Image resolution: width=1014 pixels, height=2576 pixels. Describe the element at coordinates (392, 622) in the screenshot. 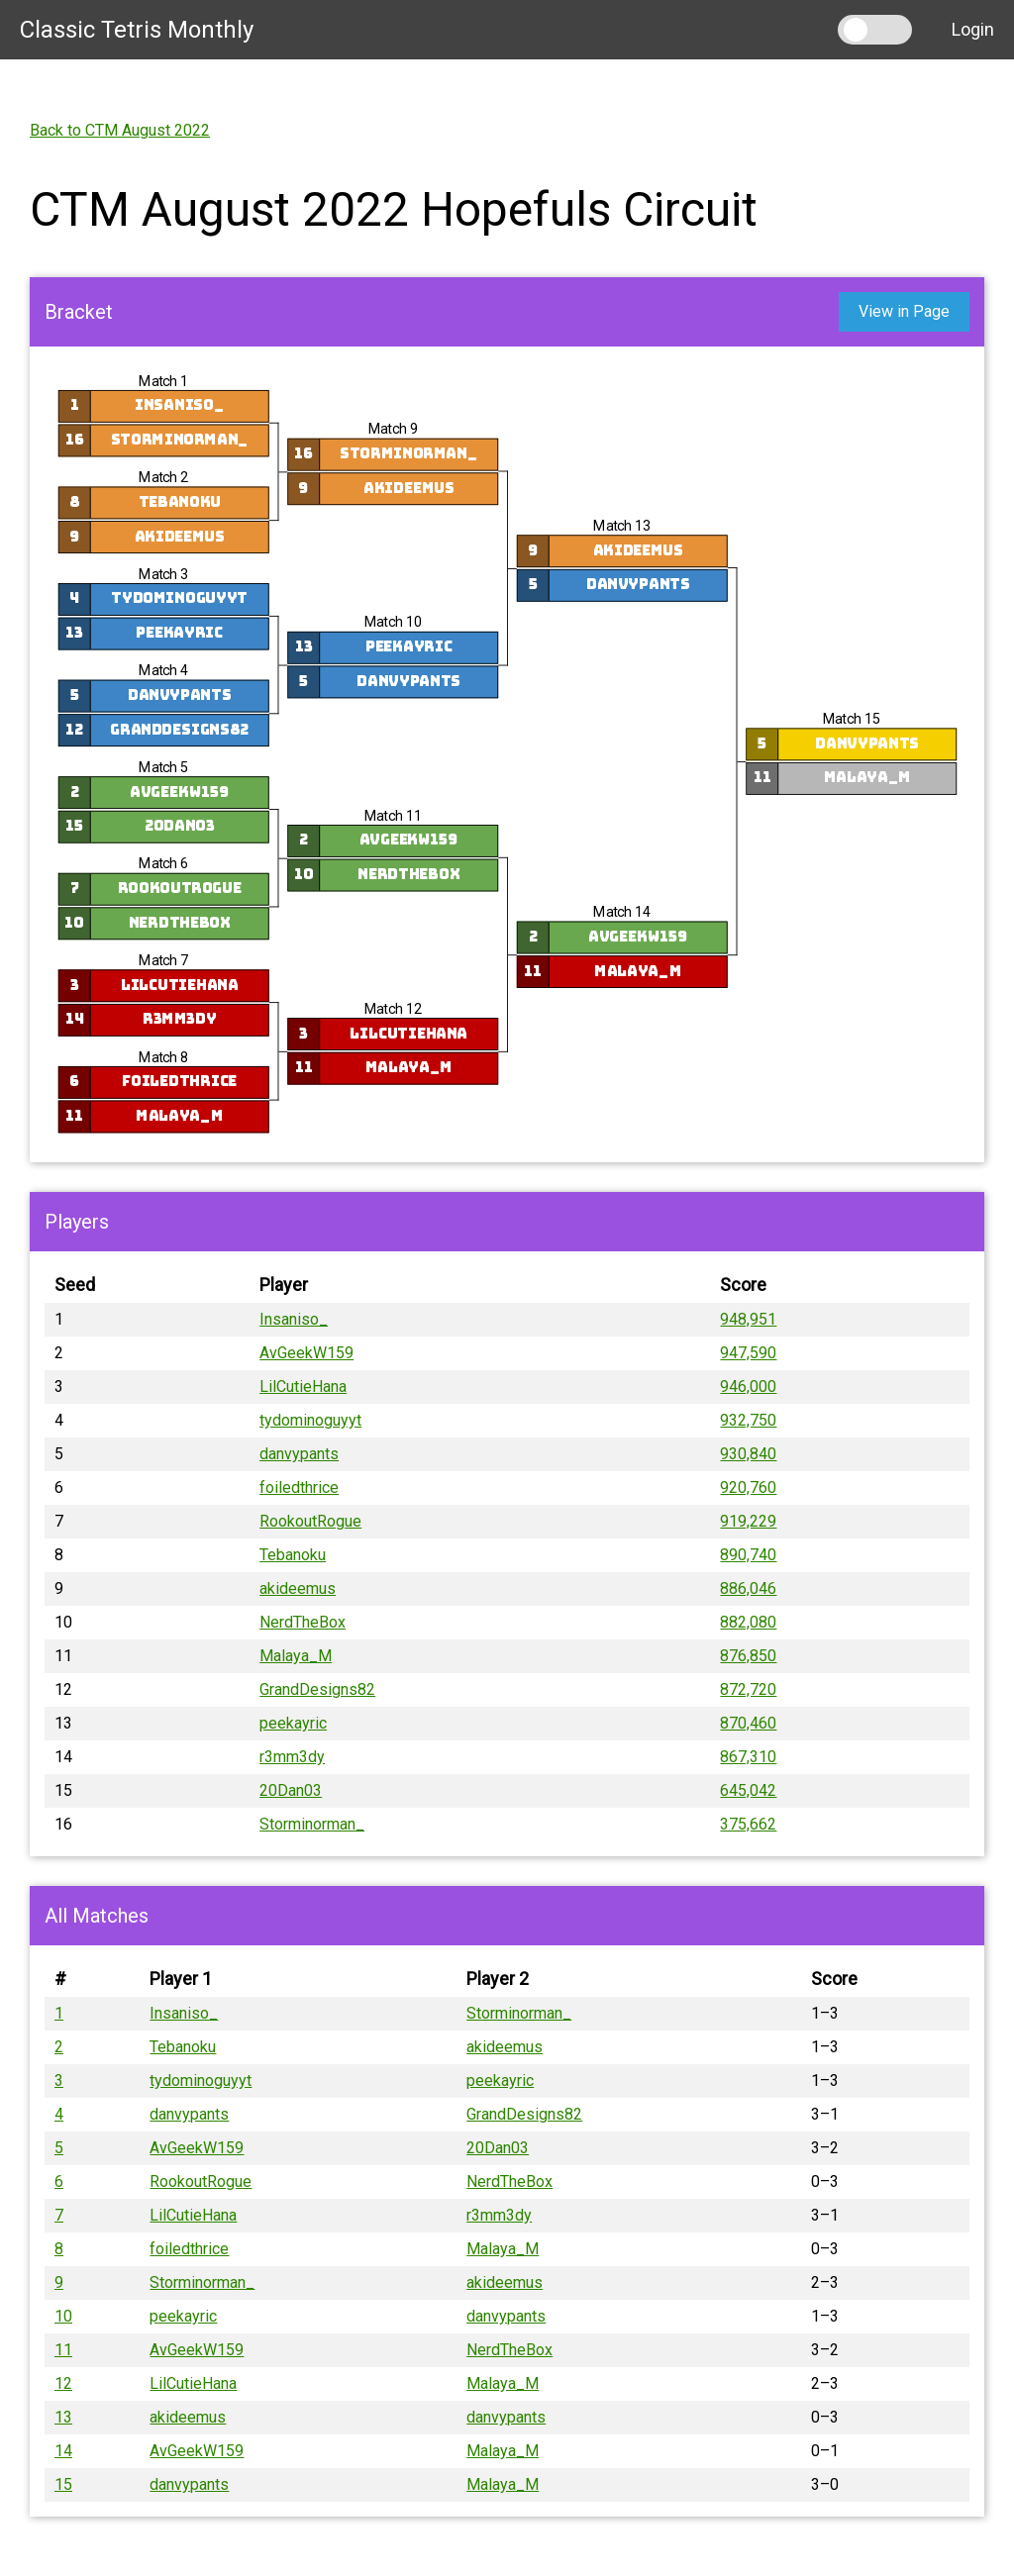

I see `Match 10` at that location.